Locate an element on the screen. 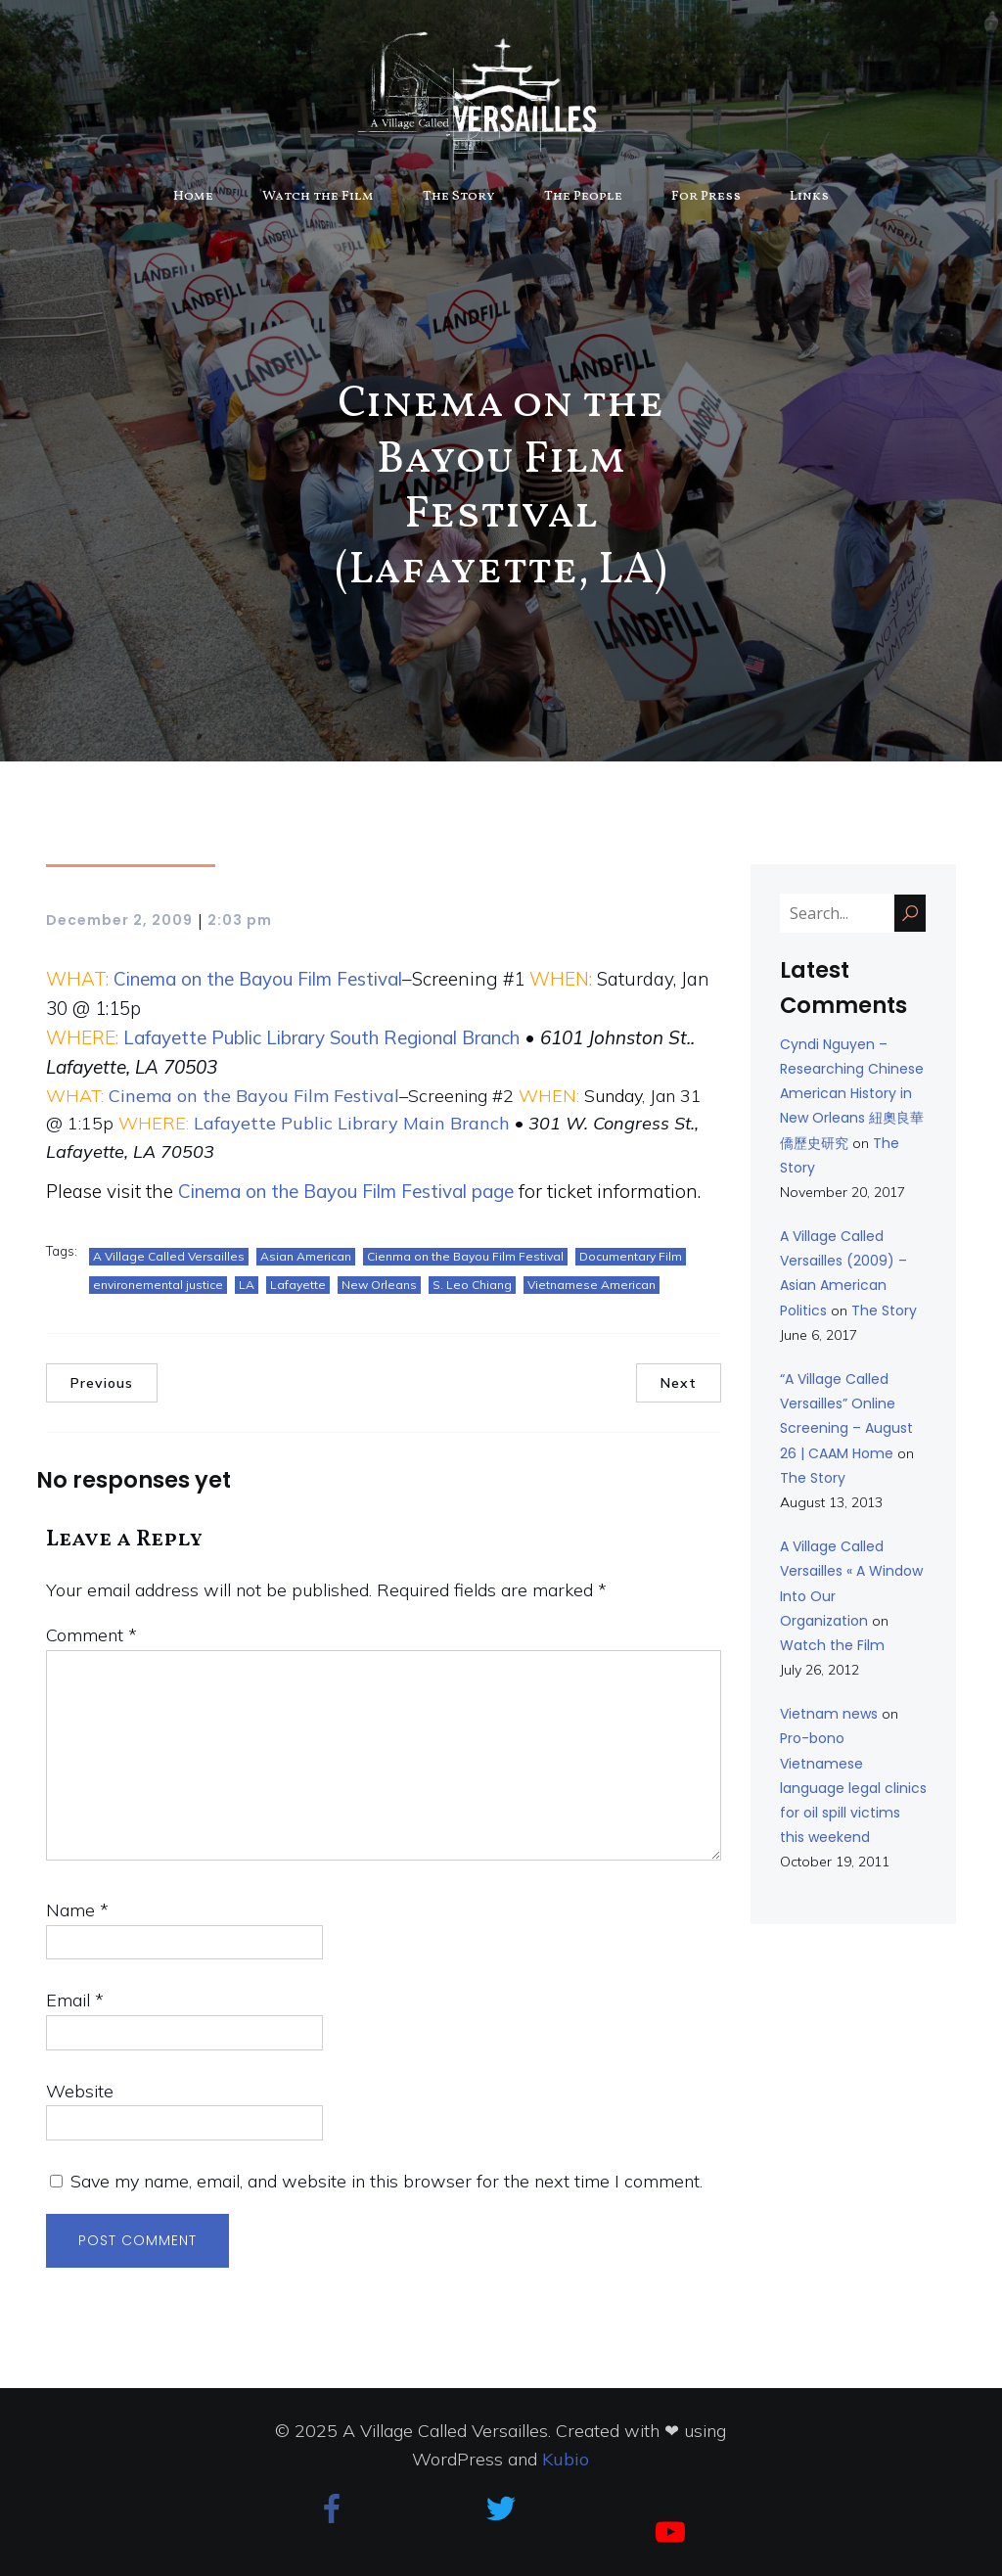 The image size is (1002, 2576). Lafayette Public Library Main Branch is located at coordinates (352, 1123).